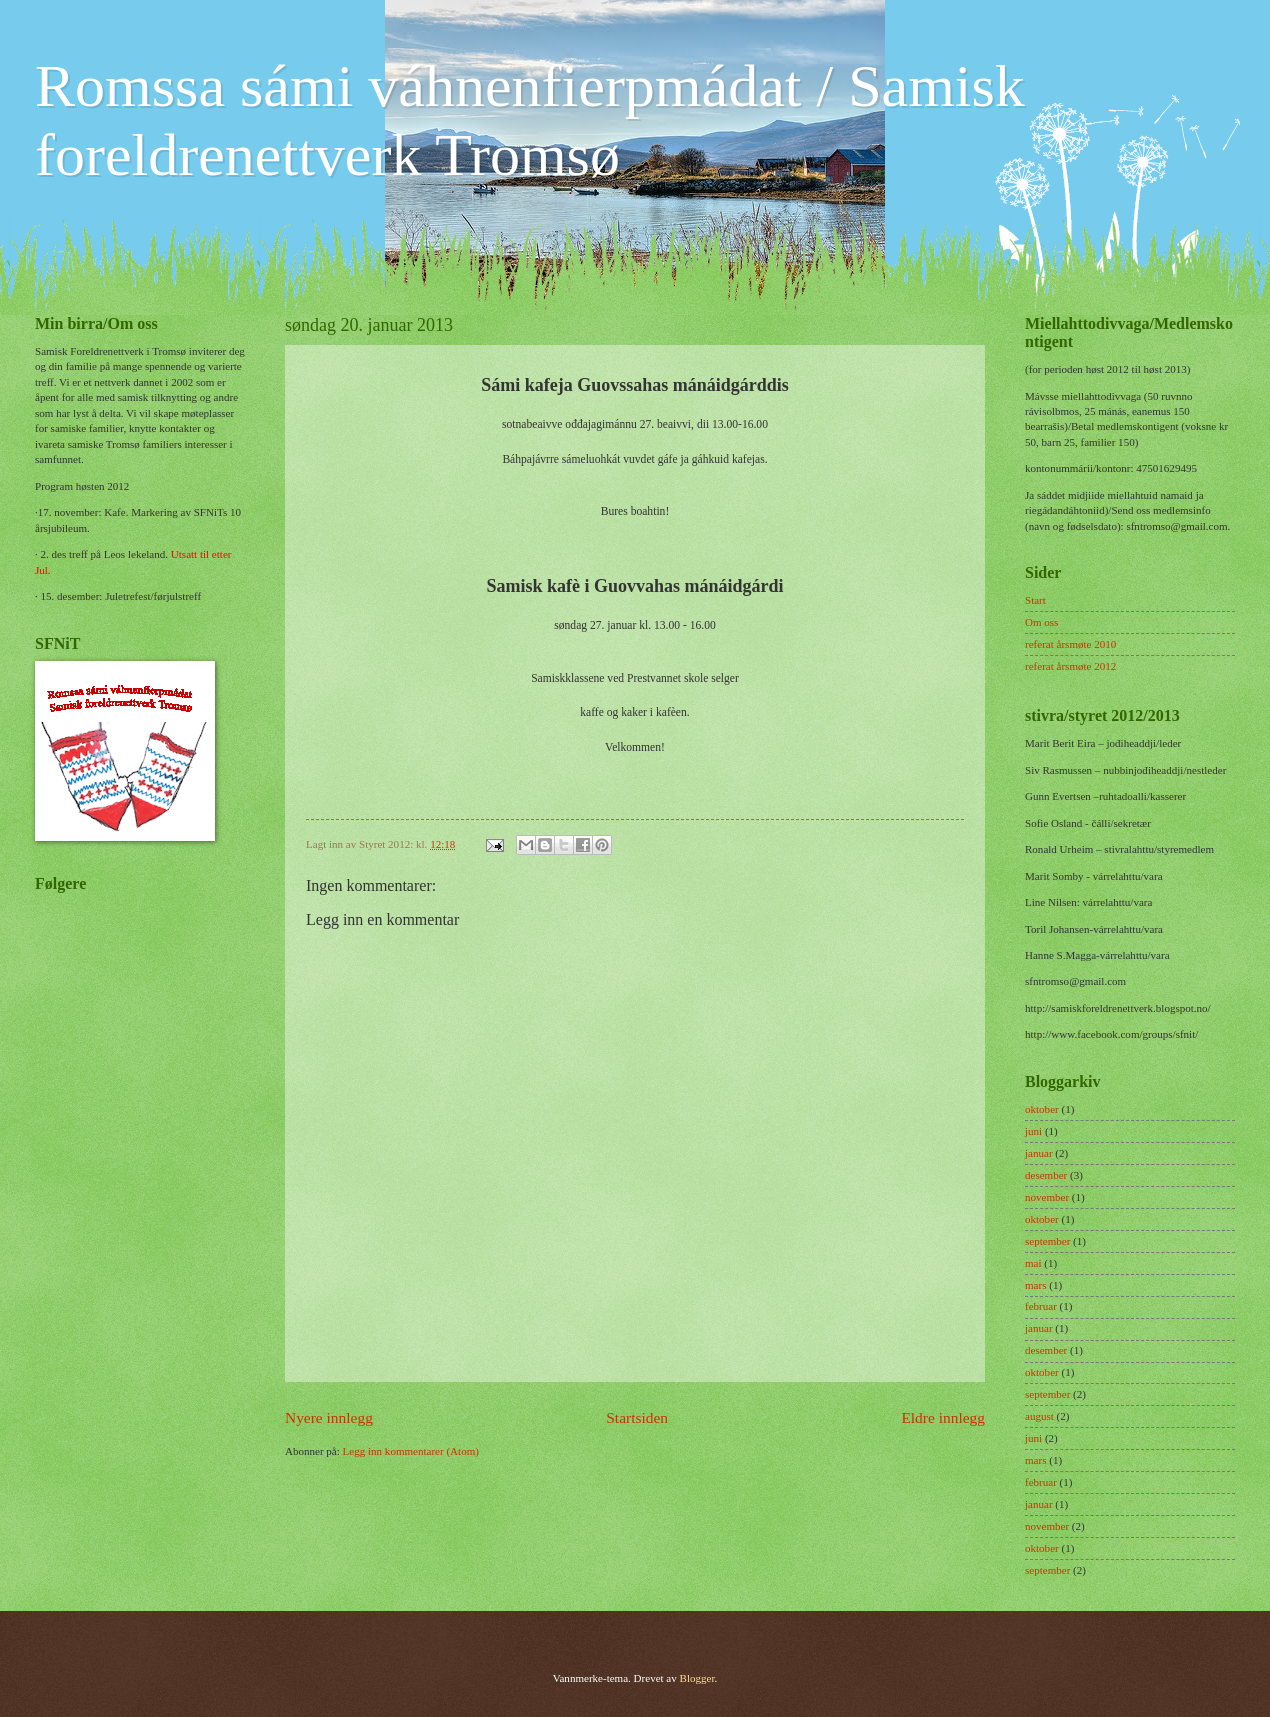  I want to click on september, so click(1047, 1241).